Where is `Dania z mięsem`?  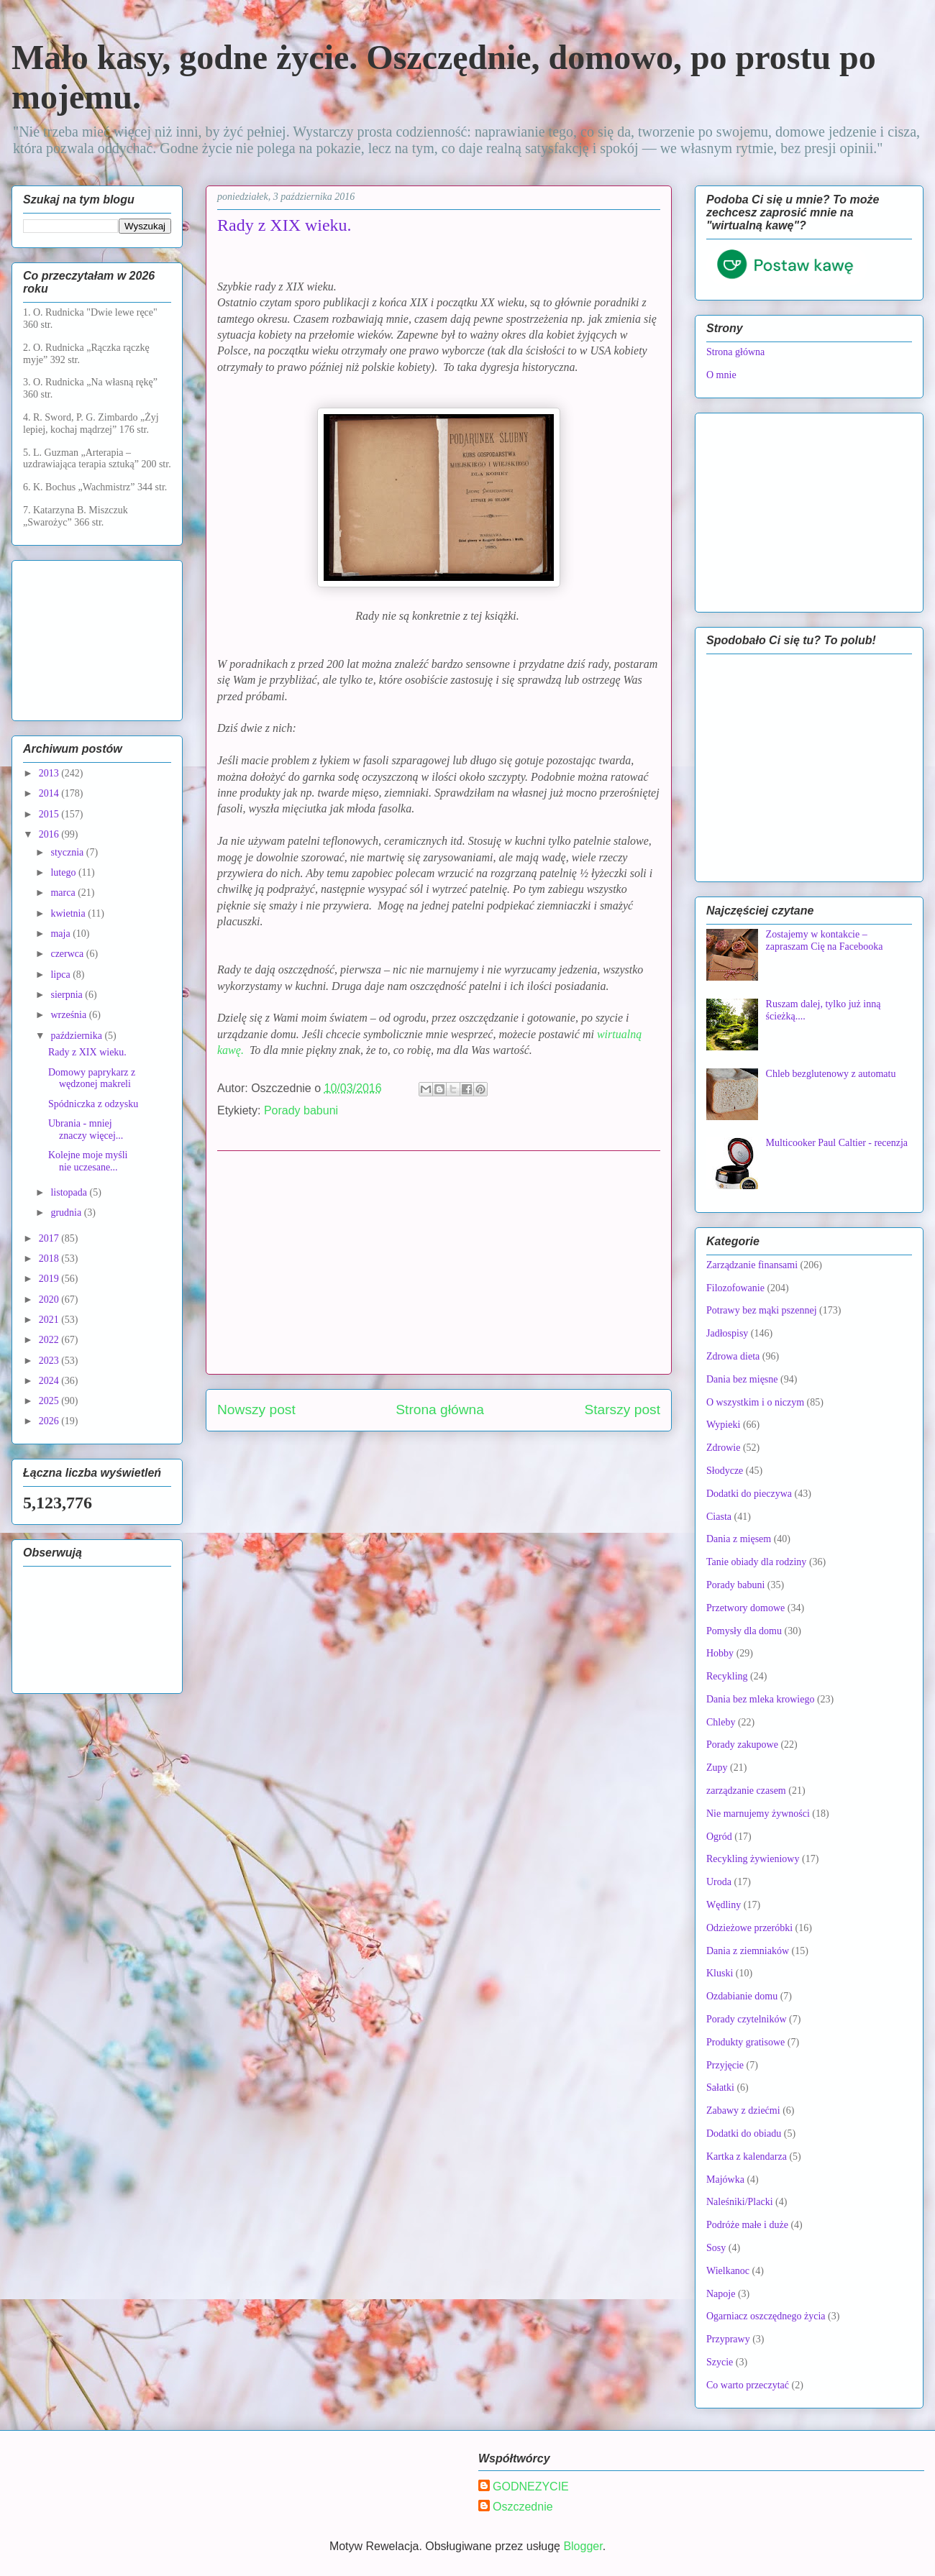
Dania z mięsem is located at coordinates (738, 1539).